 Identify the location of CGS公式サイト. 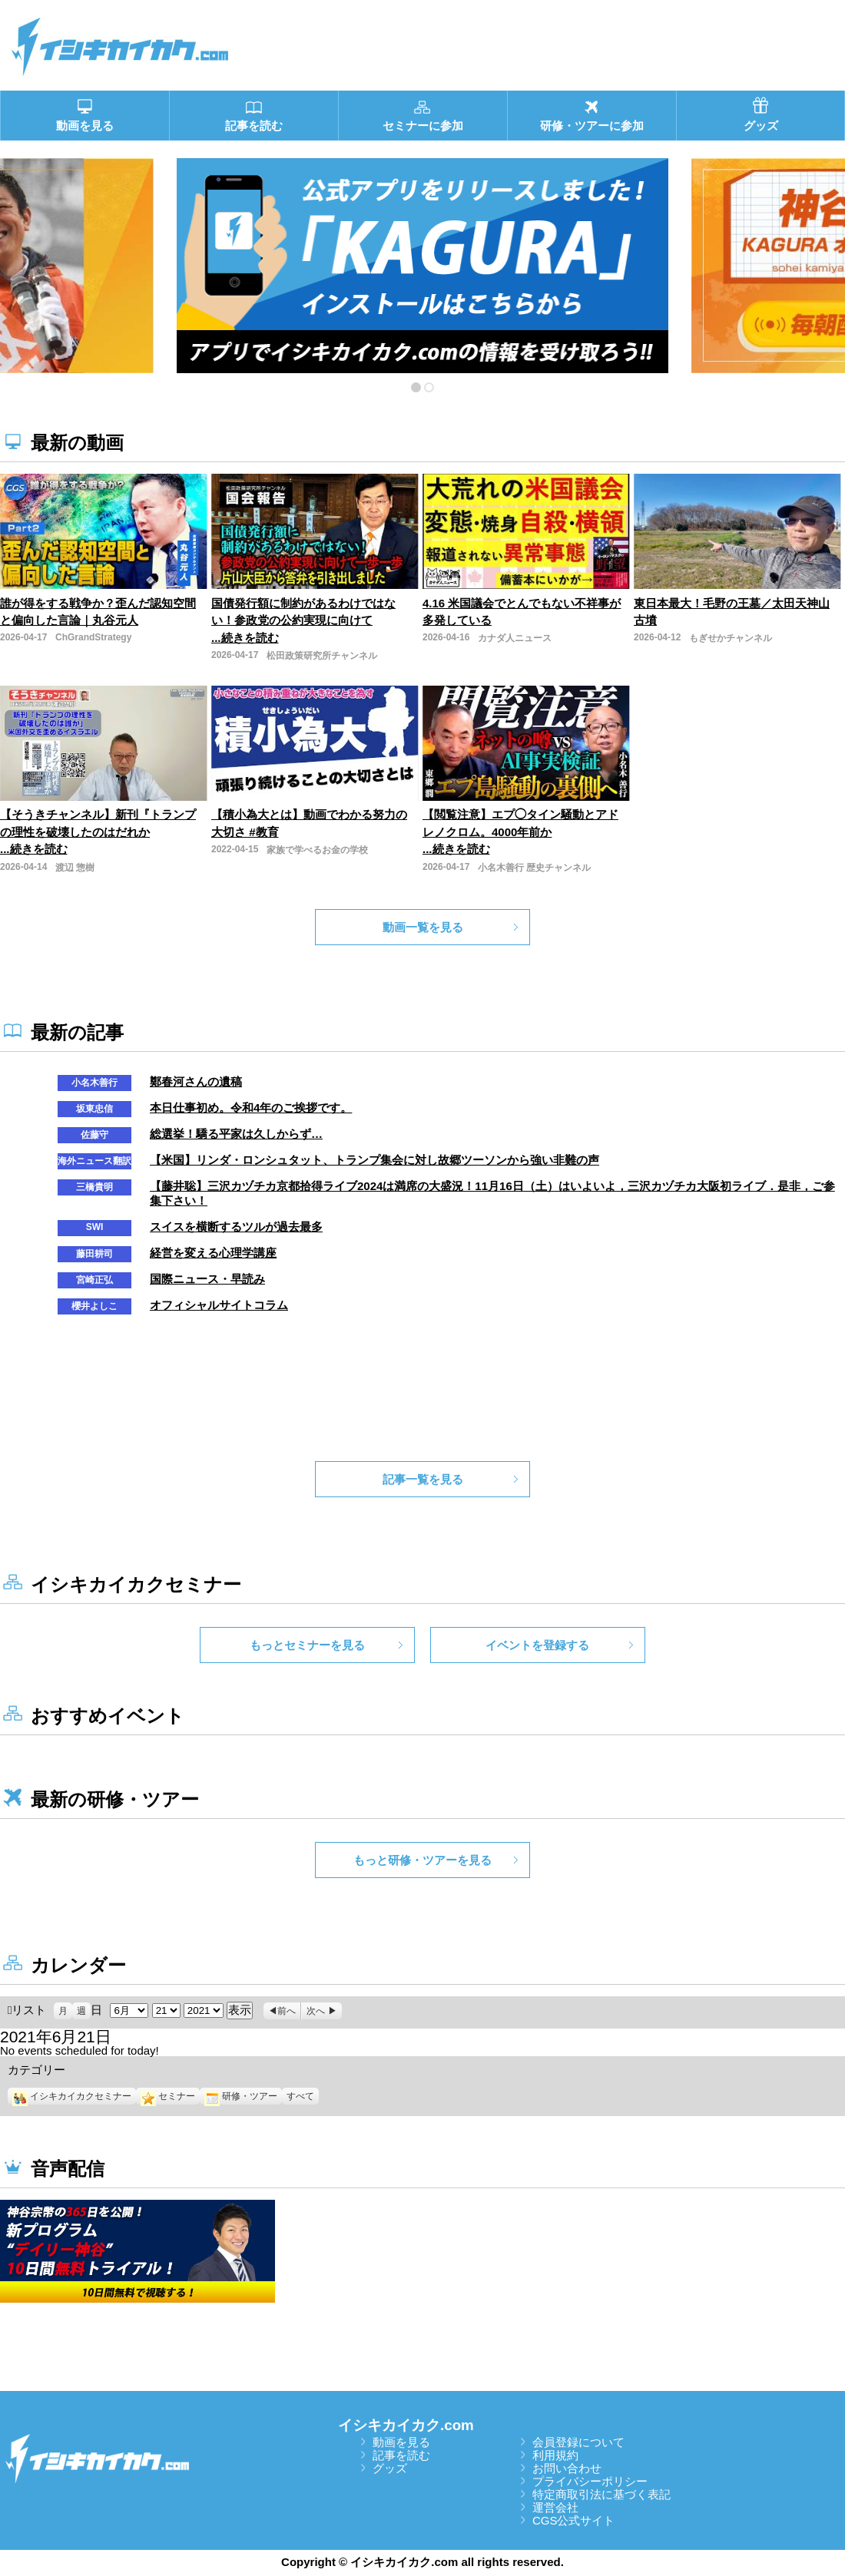
(573, 2520).